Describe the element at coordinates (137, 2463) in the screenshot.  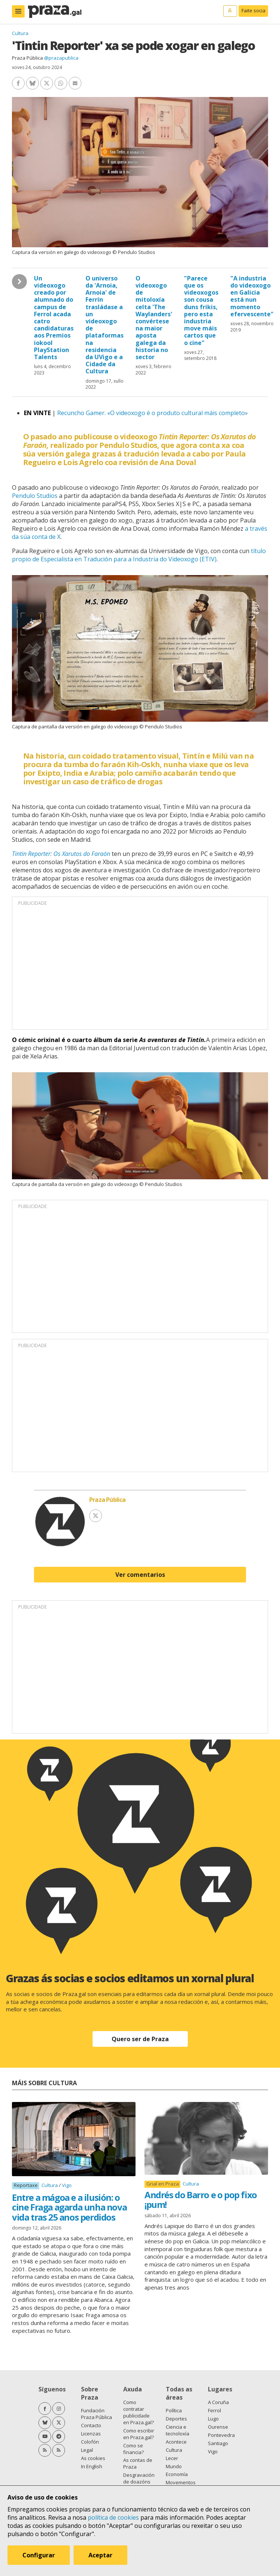
I see `As contas de Praza` at that location.